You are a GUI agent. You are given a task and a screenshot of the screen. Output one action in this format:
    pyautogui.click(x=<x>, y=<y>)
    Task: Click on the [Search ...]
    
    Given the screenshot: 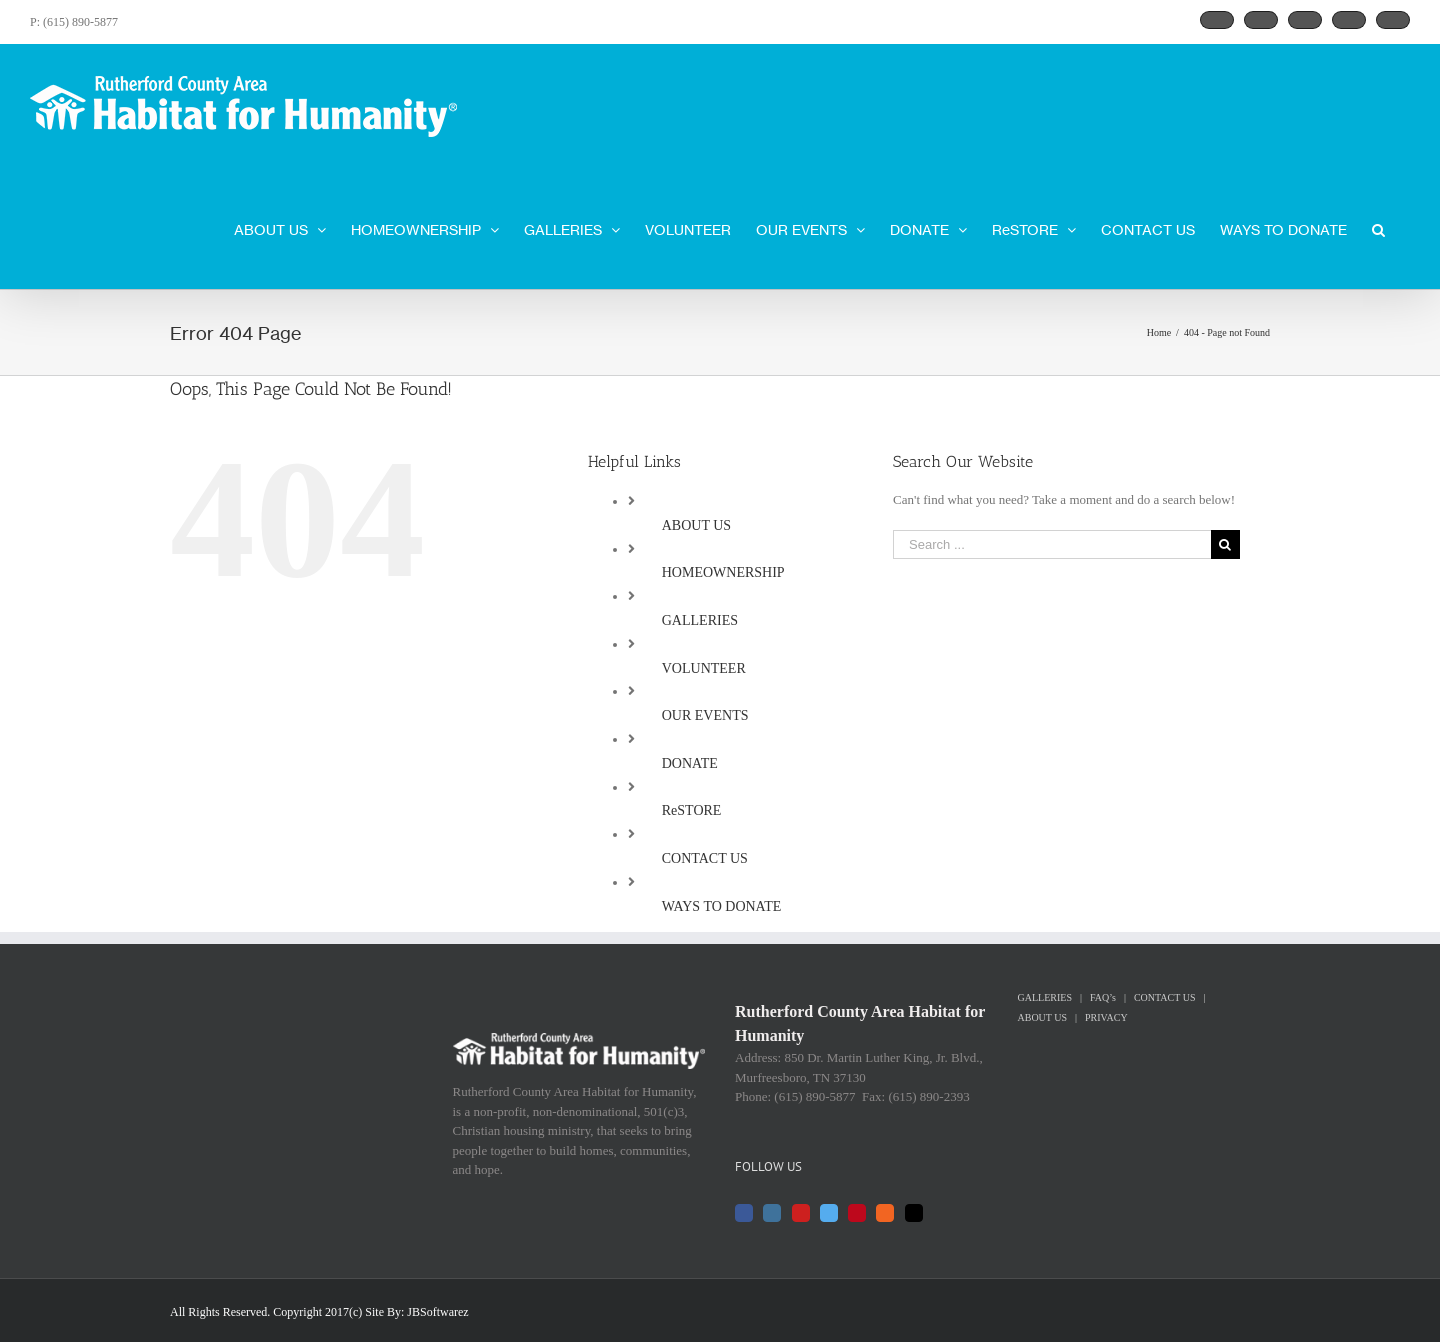 What is the action you would take?
    pyautogui.click(x=1052, y=544)
    